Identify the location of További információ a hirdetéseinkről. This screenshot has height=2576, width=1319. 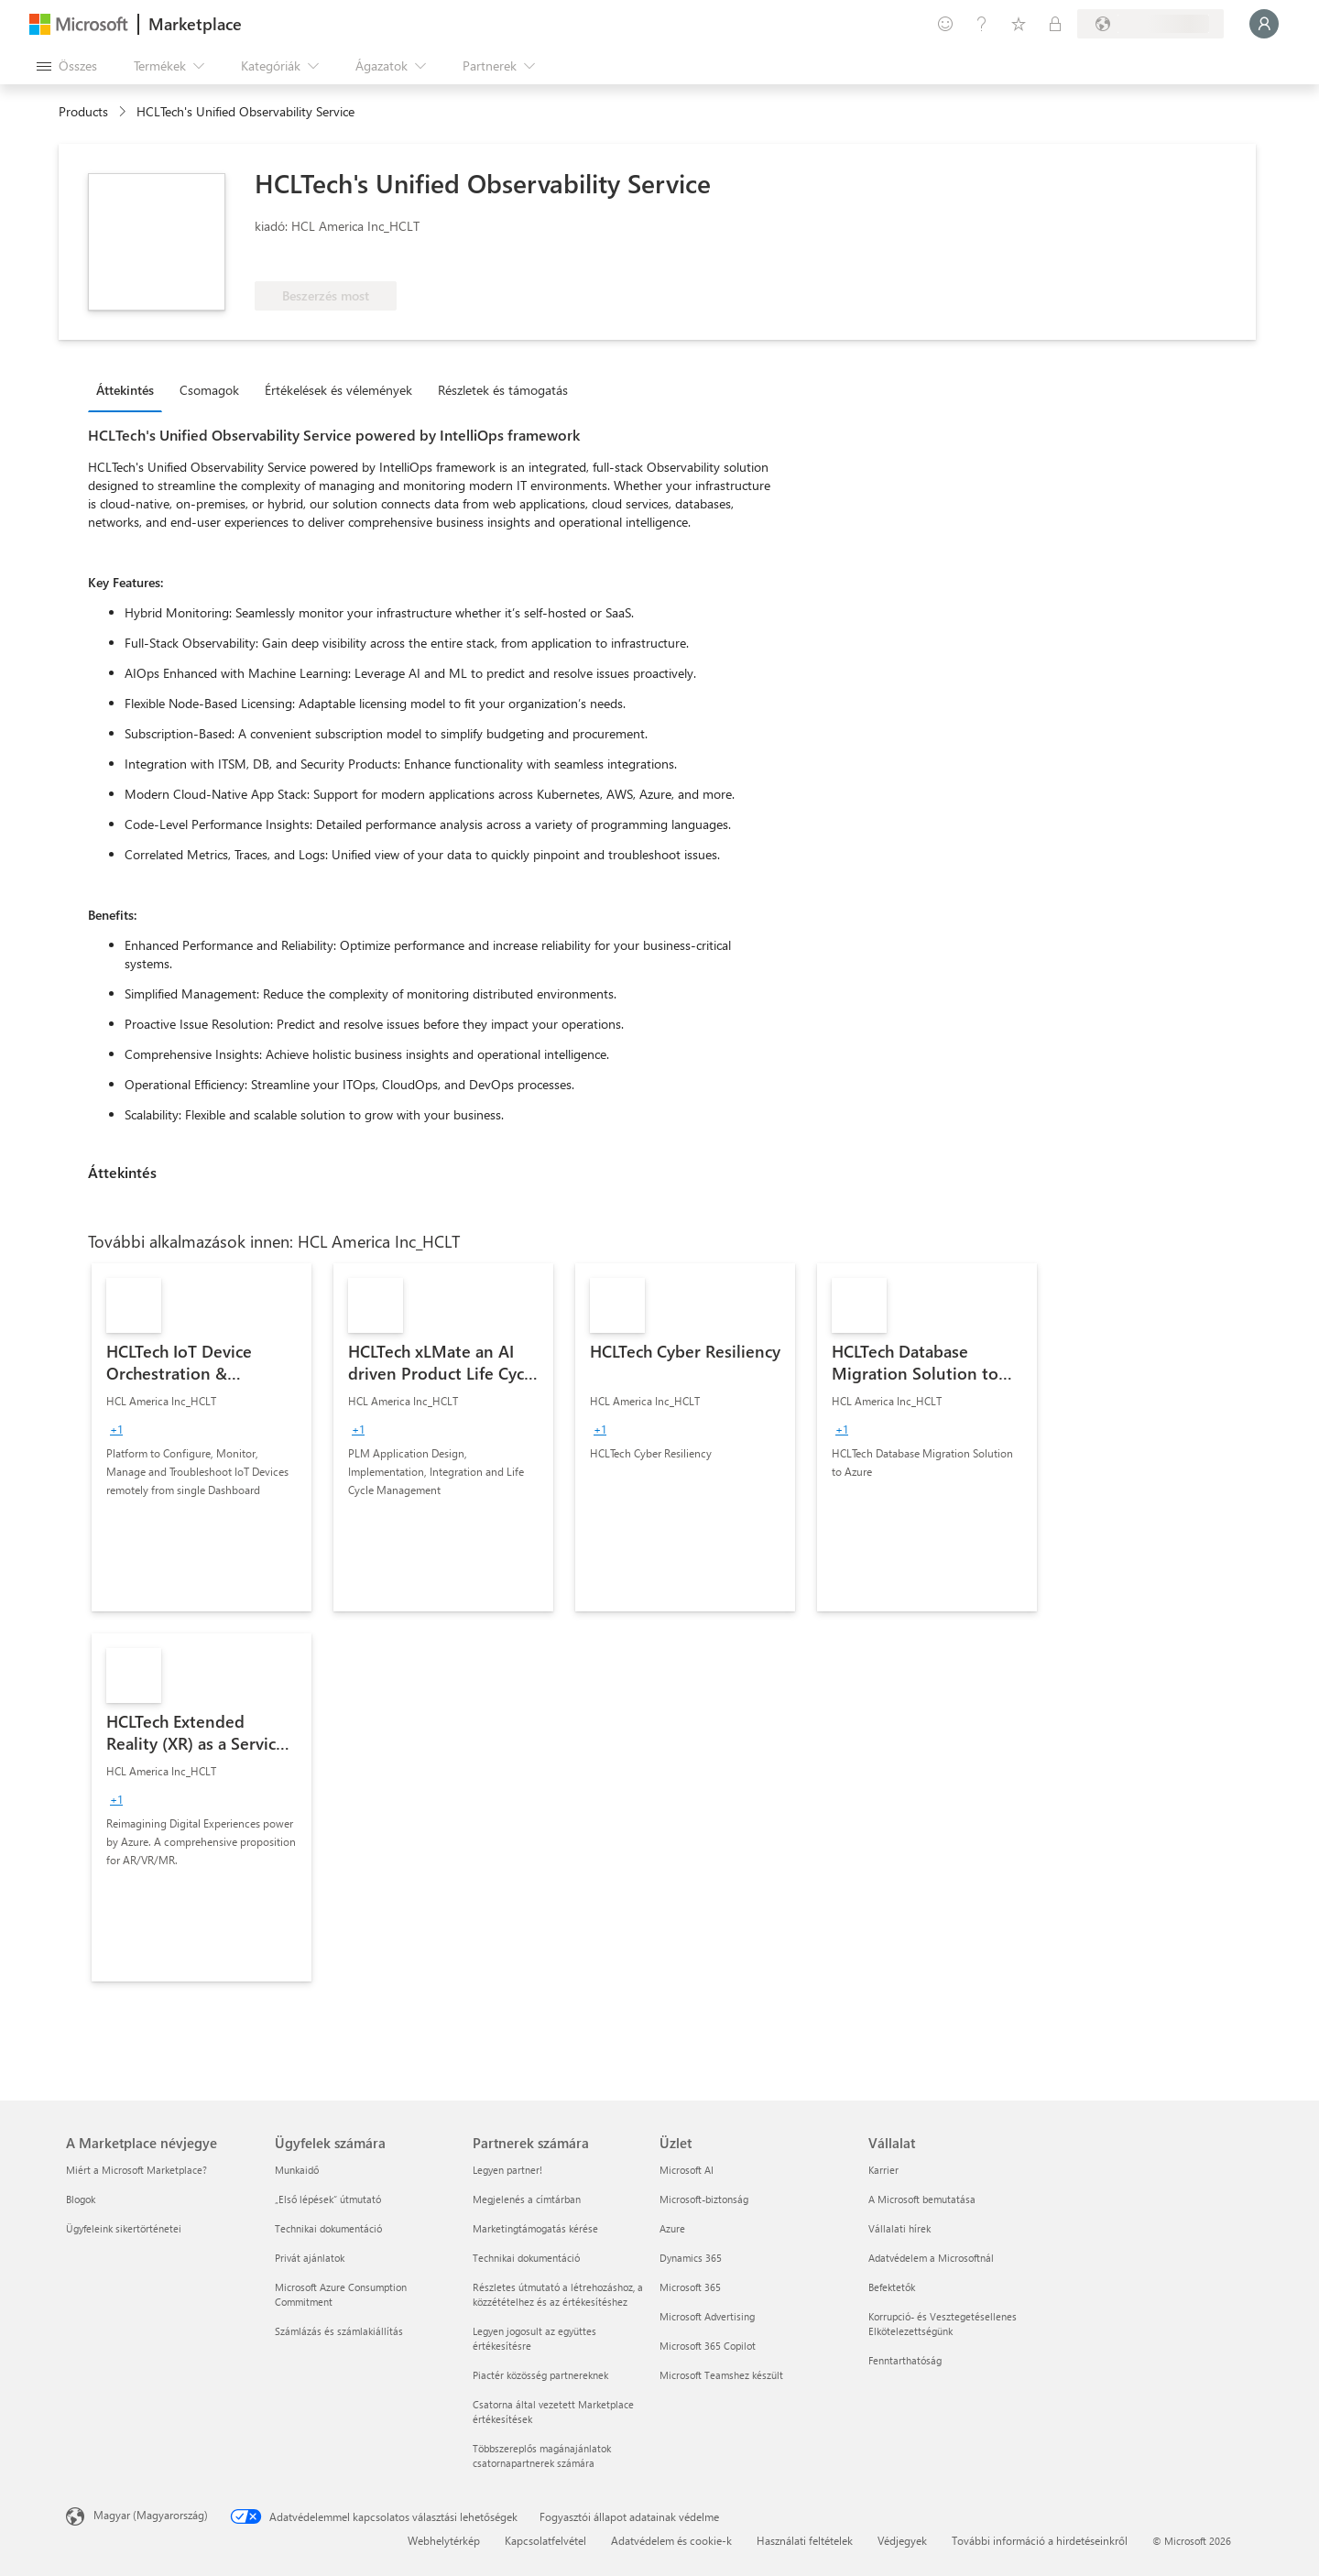
(1040, 2540).